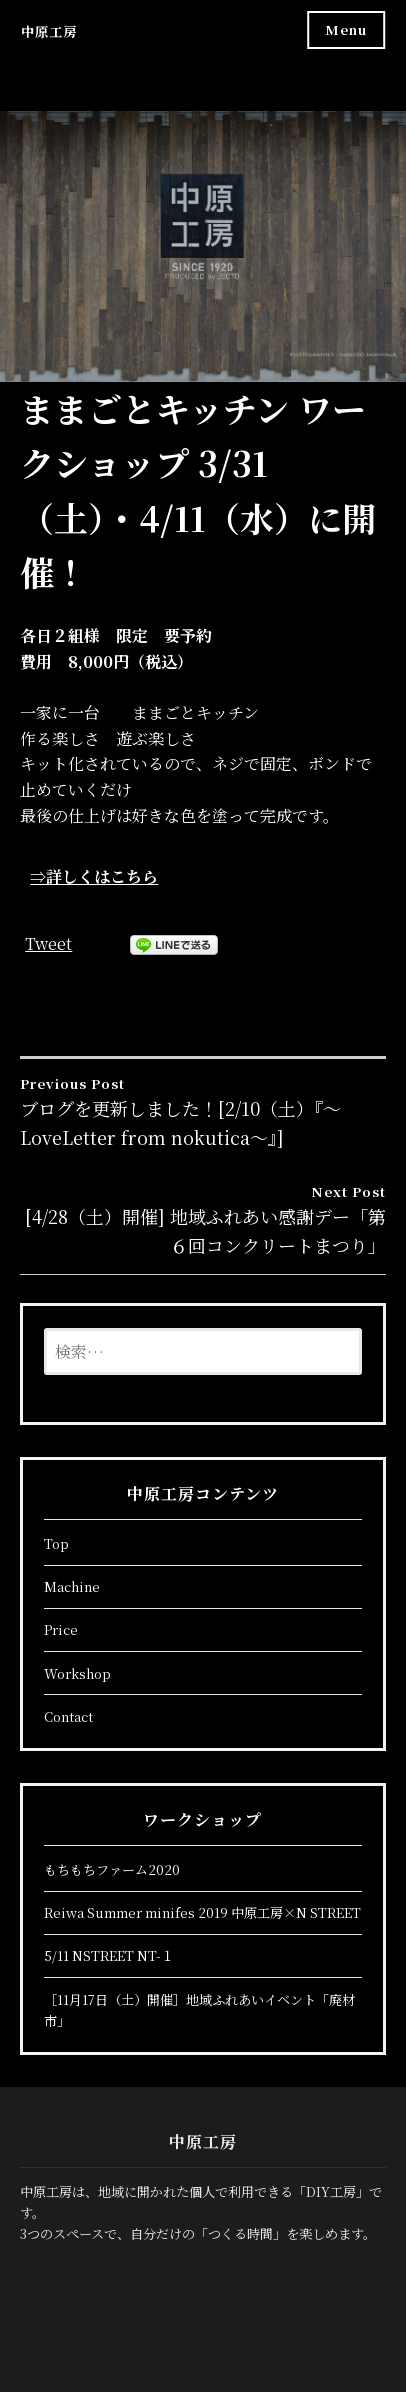  What do you see at coordinates (202, 1219) in the screenshot?
I see `[4/28（土）開催] 地域ふれあい感謝デー「第６回コンクリートまつり」` at bounding box center [202, 1219].